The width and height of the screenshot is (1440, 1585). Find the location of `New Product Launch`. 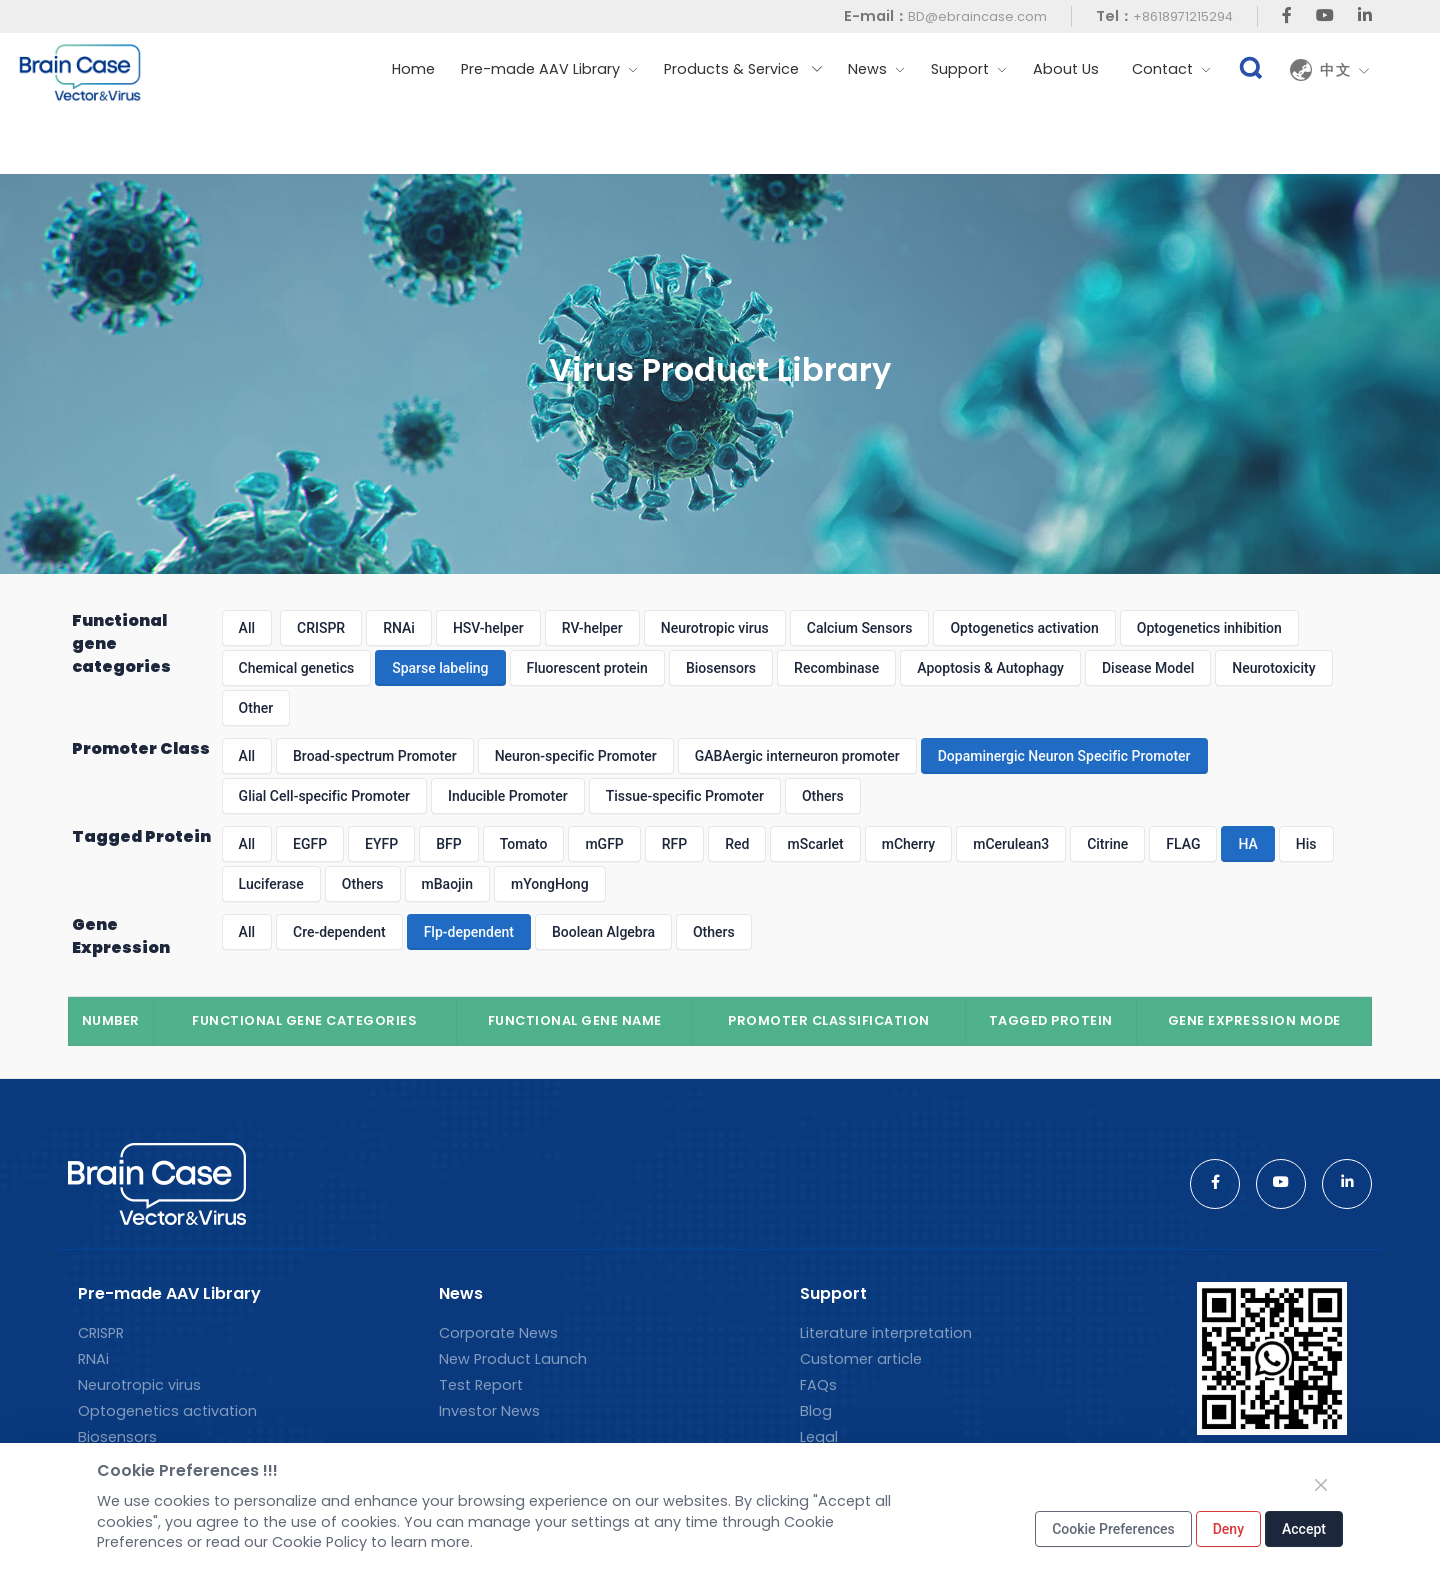

New Product Launch is located at coordinates (513, 1359).